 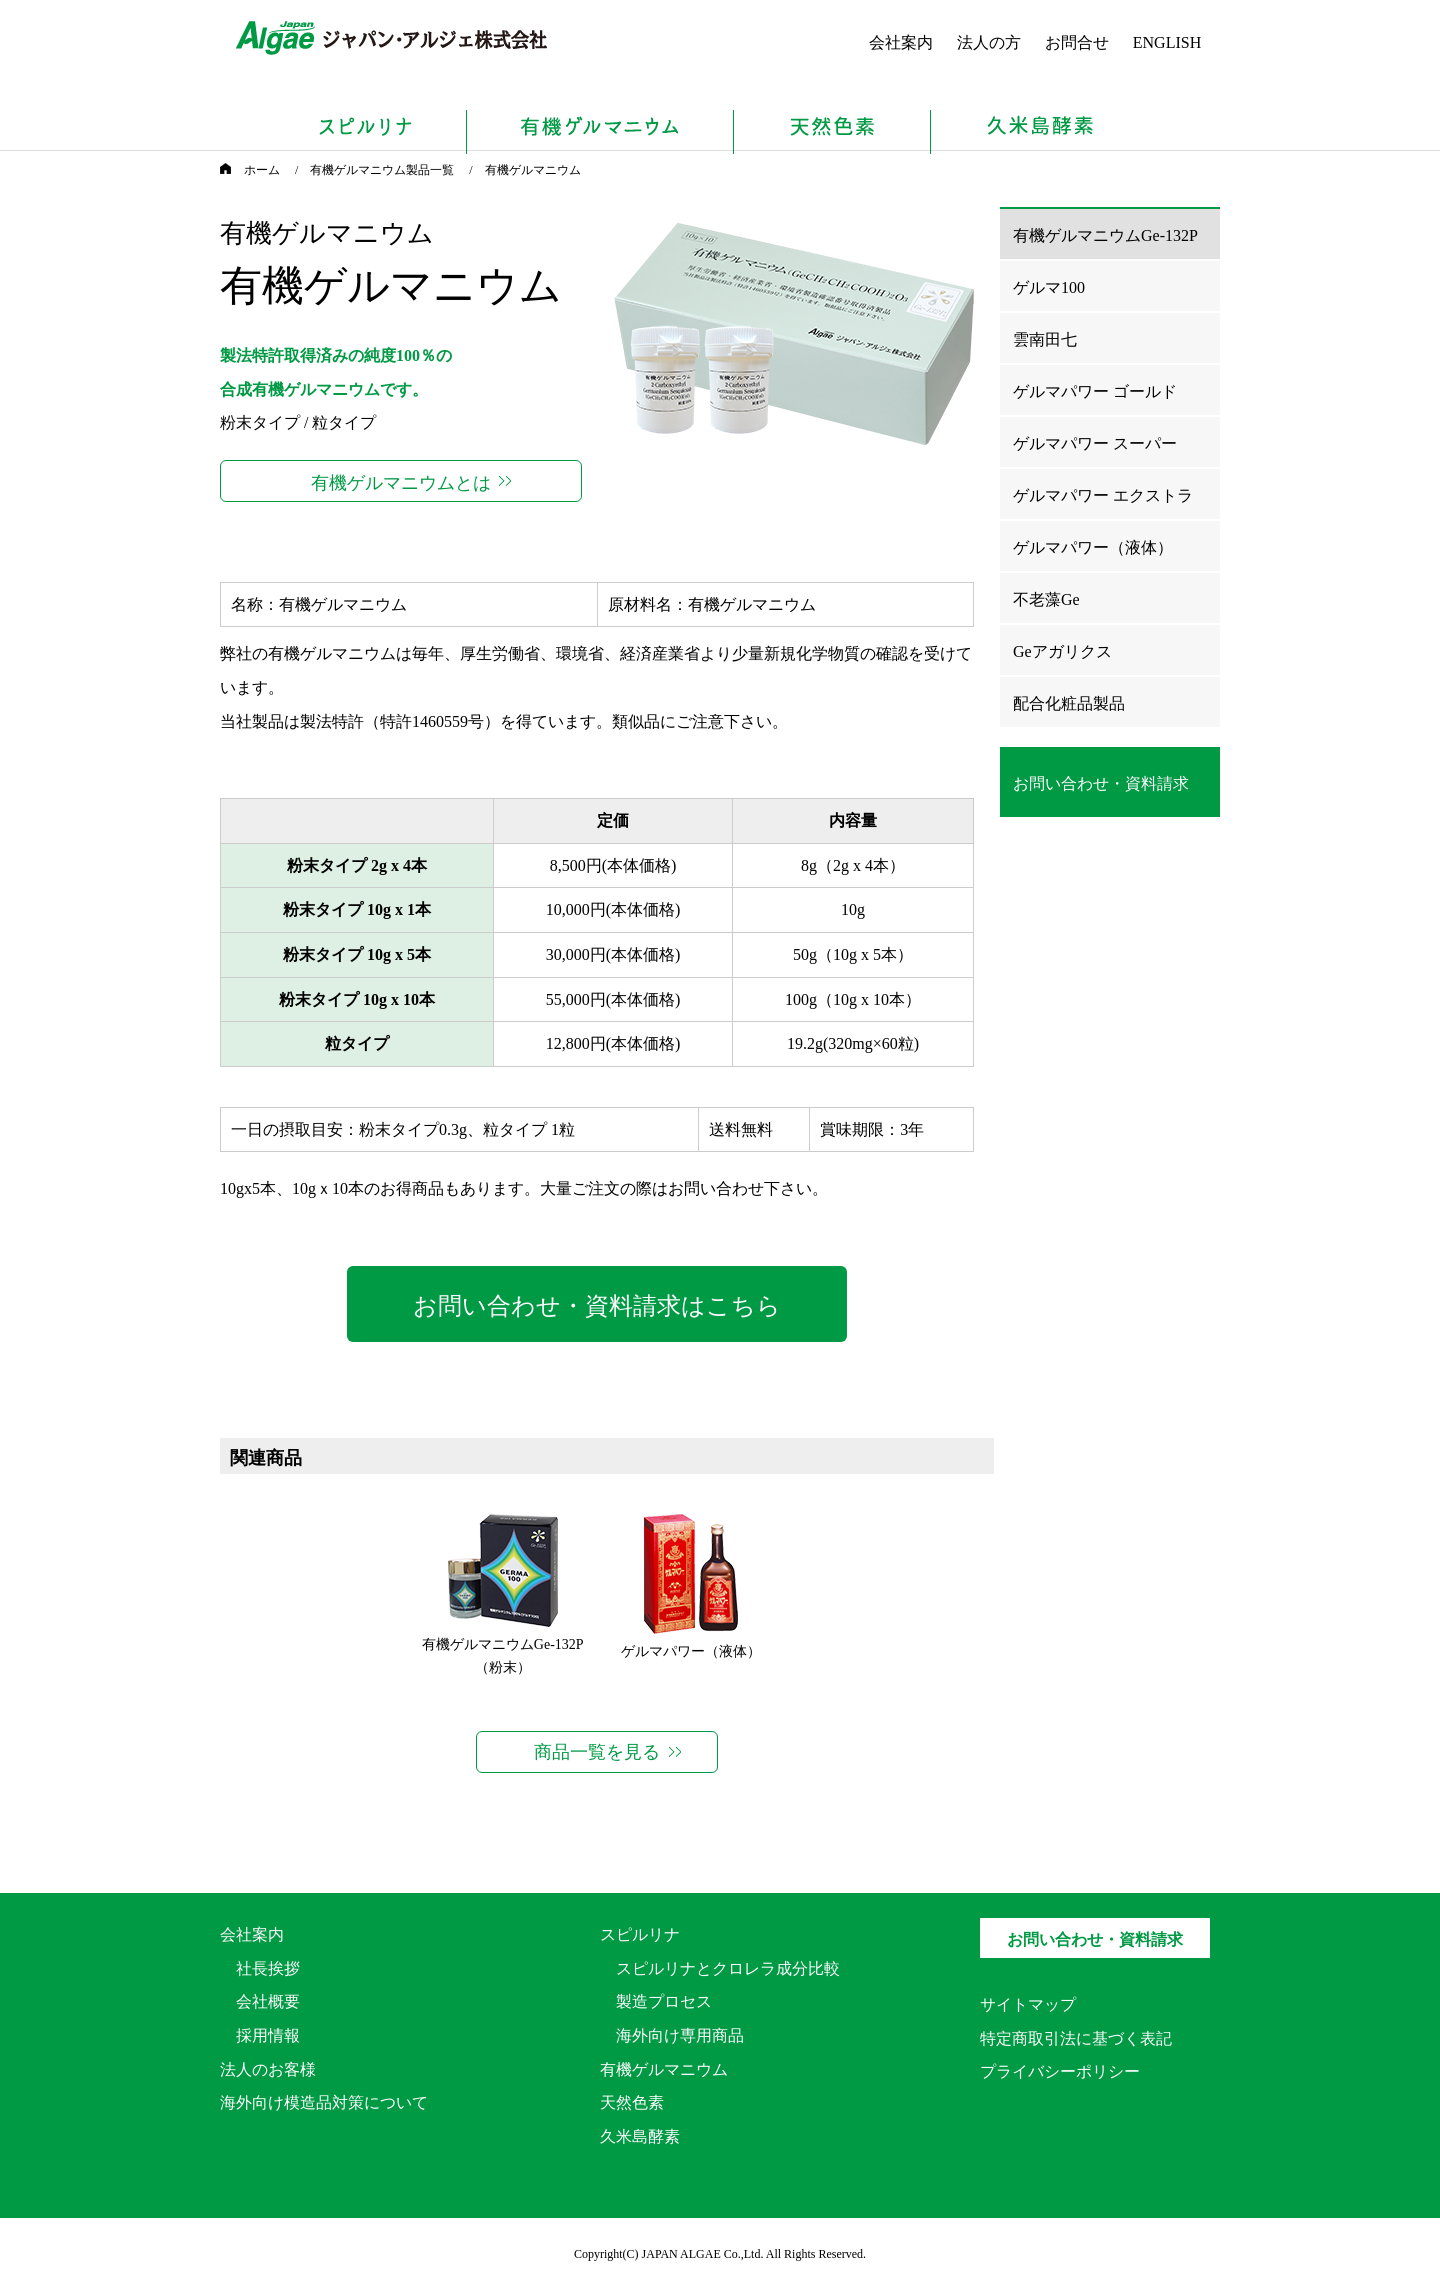 I want to click on 雲南田七, so click(x=1045, y=339).